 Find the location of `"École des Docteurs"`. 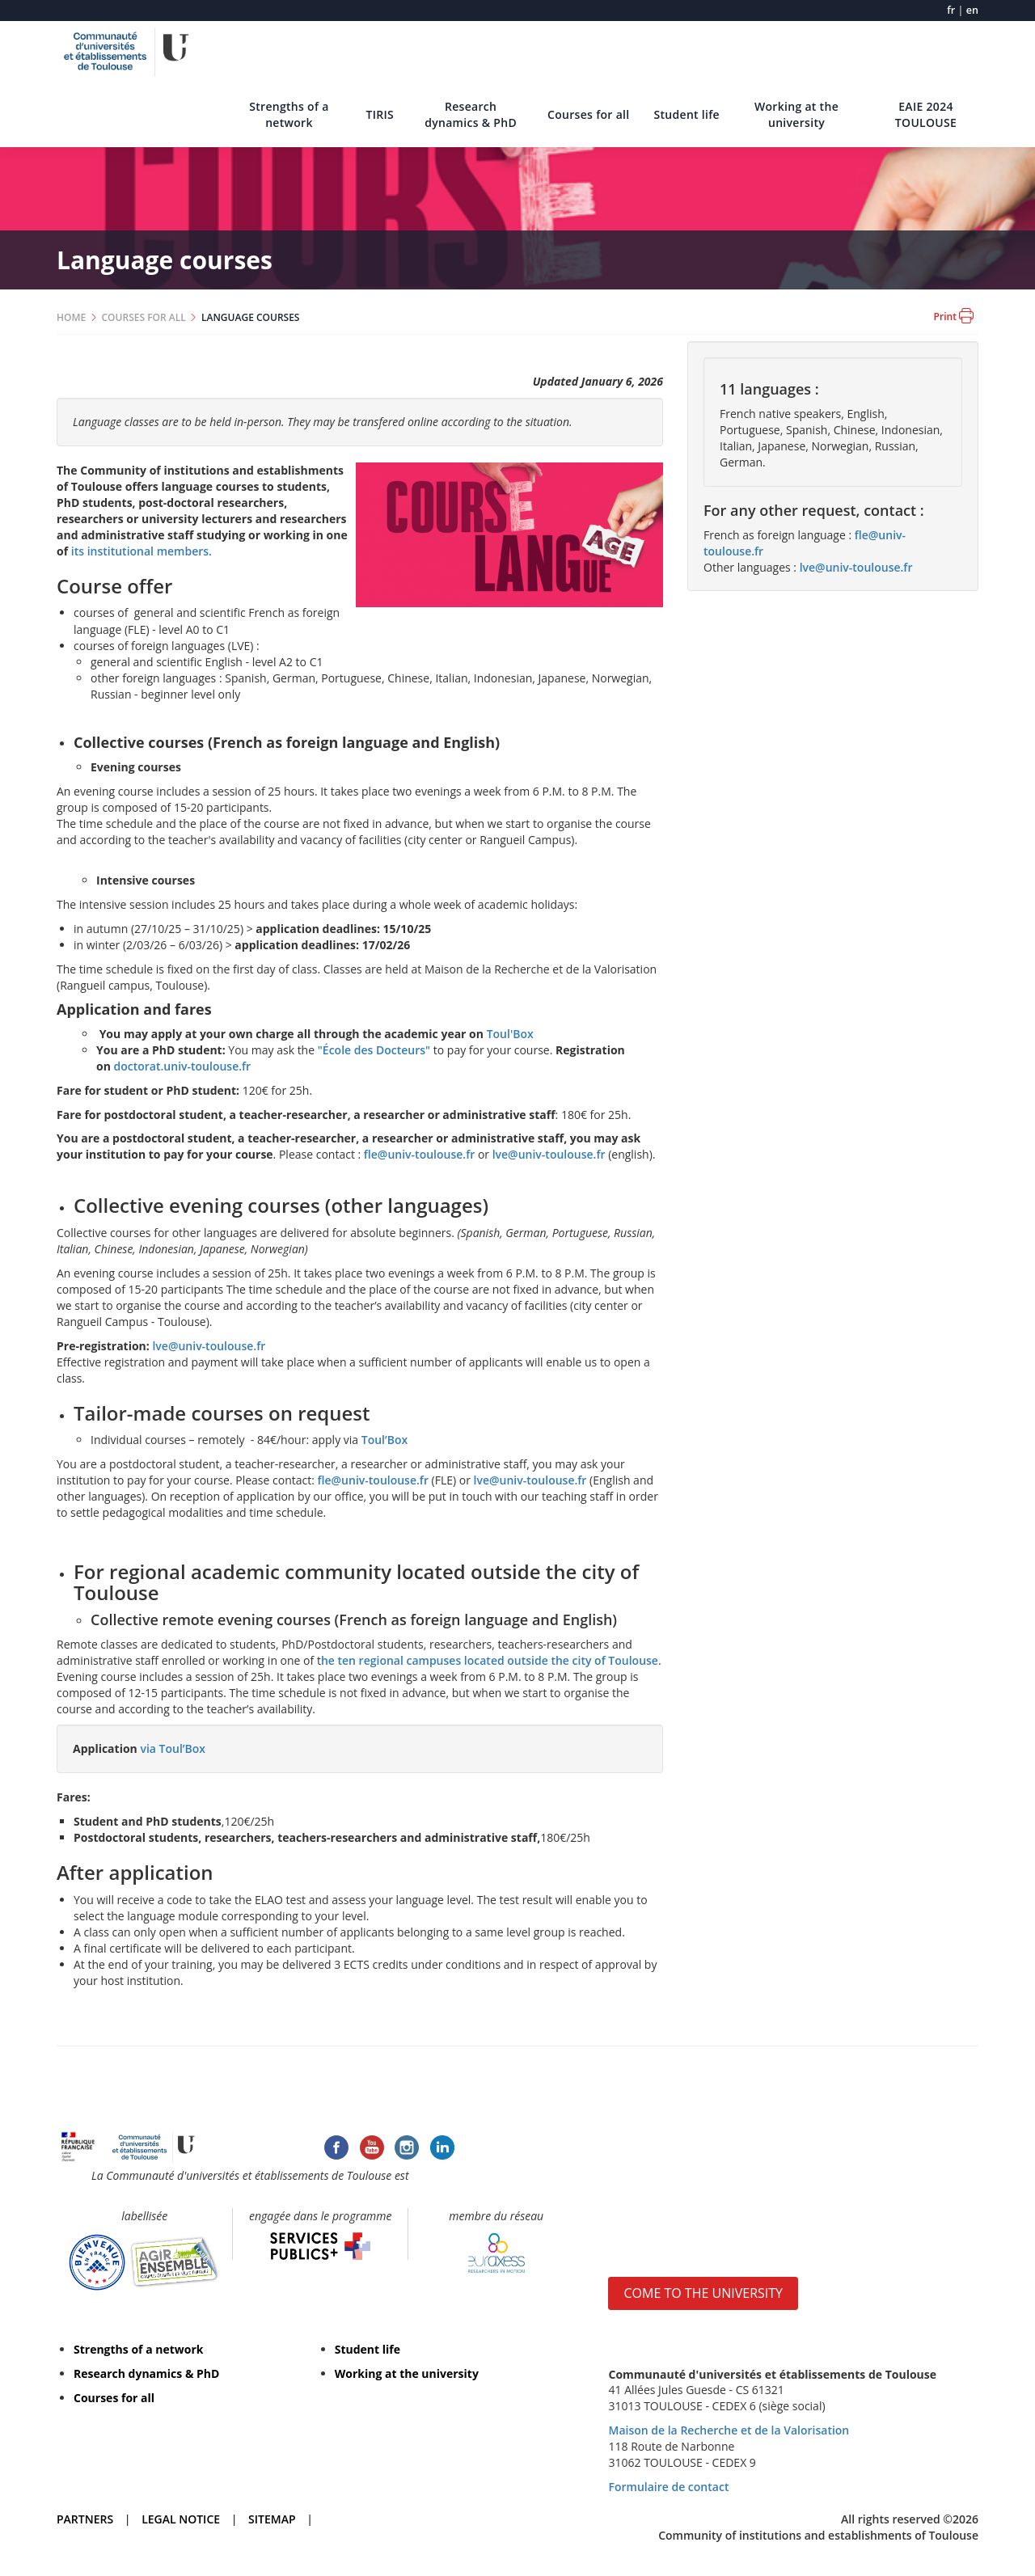

"École des Docteurs" is located at coordinates (374, 1050).